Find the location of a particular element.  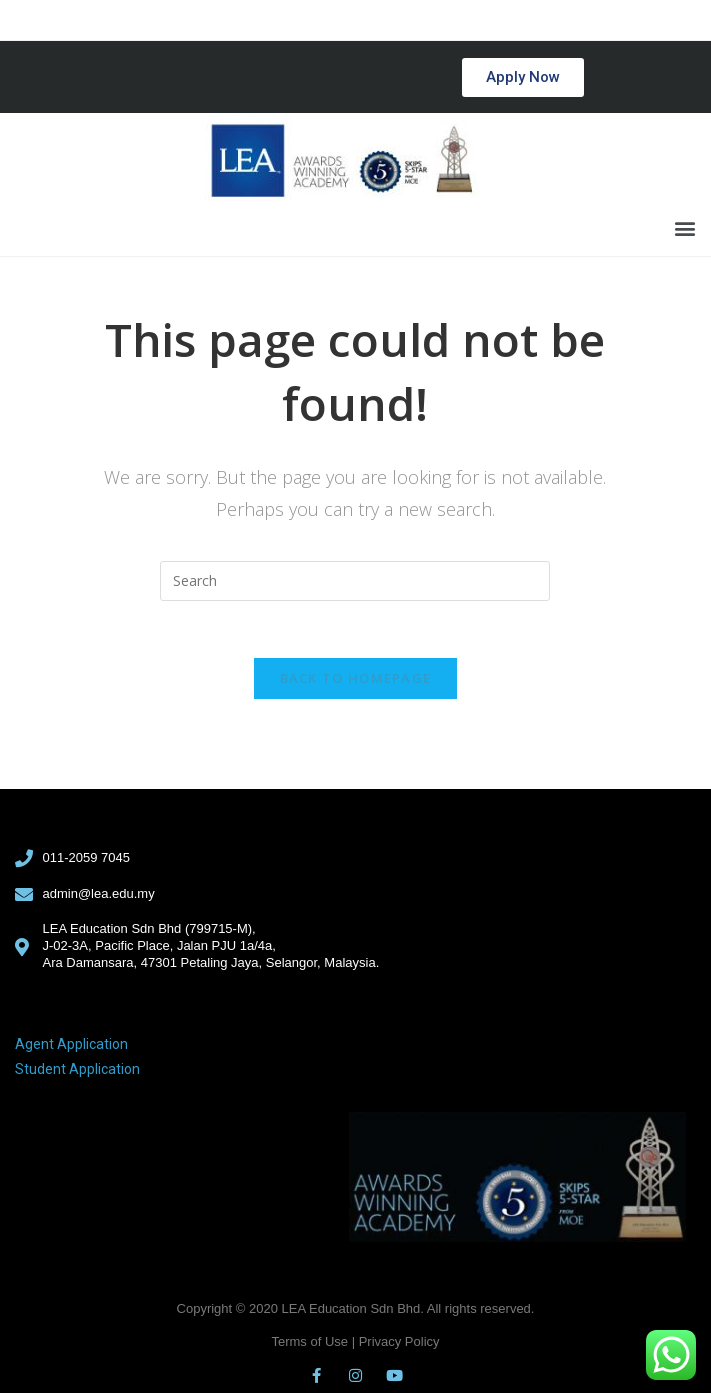

Back To Homepage is located at coordinates (356, 681).